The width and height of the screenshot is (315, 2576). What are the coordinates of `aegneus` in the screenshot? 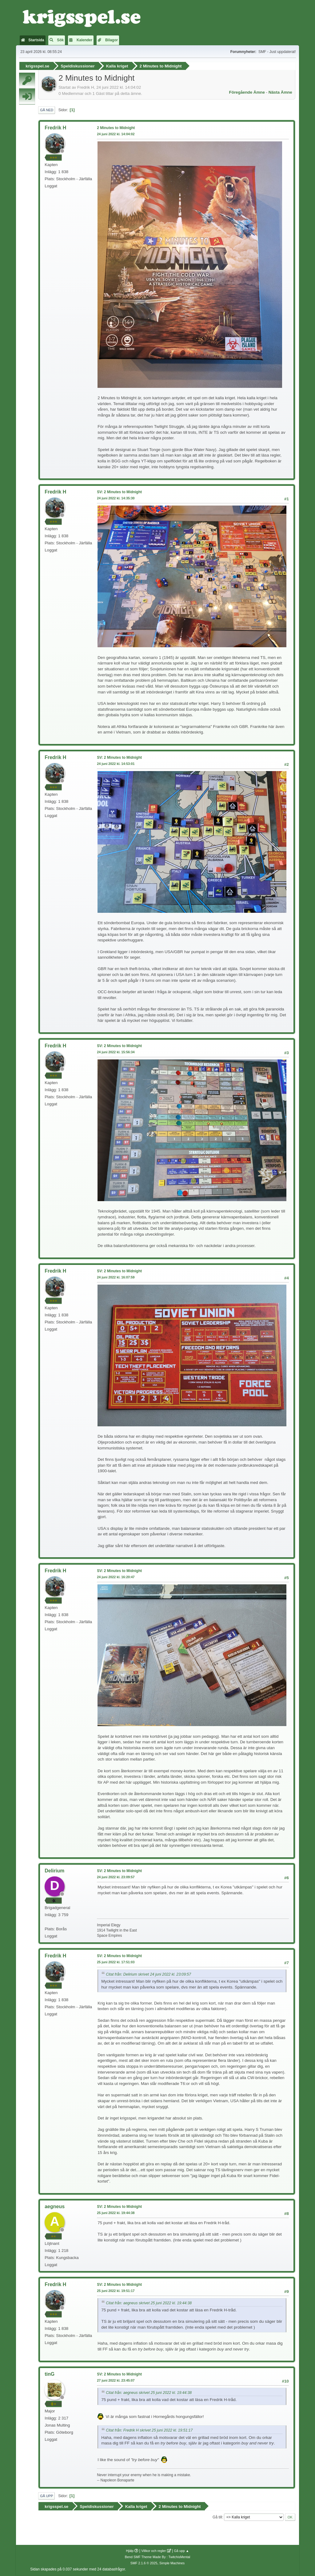 It's located at (55, 2206).